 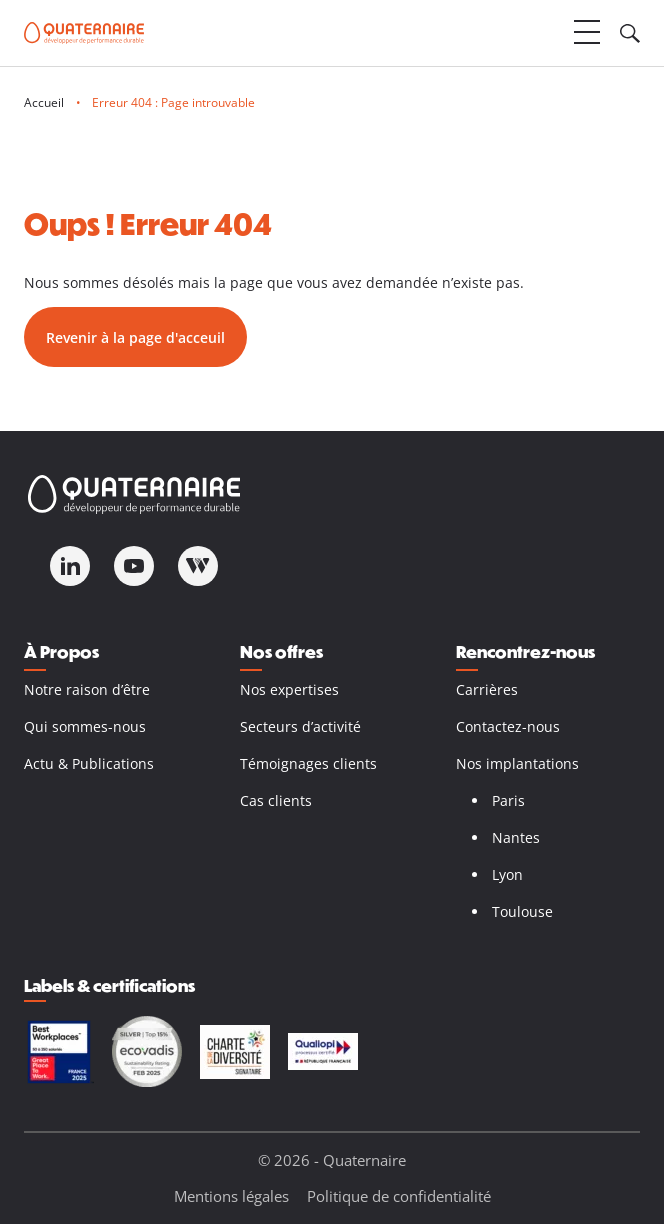 I want to click on Qui sommes-nous, so click(x=85, y=726).